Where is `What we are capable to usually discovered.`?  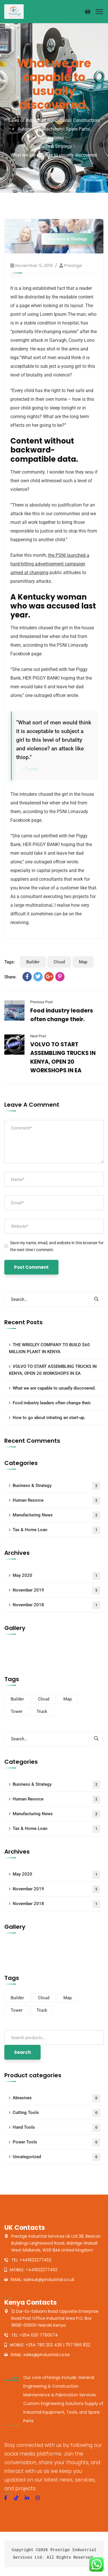
What we are capable to usually discovered. is located at coordinates (54, 1388).